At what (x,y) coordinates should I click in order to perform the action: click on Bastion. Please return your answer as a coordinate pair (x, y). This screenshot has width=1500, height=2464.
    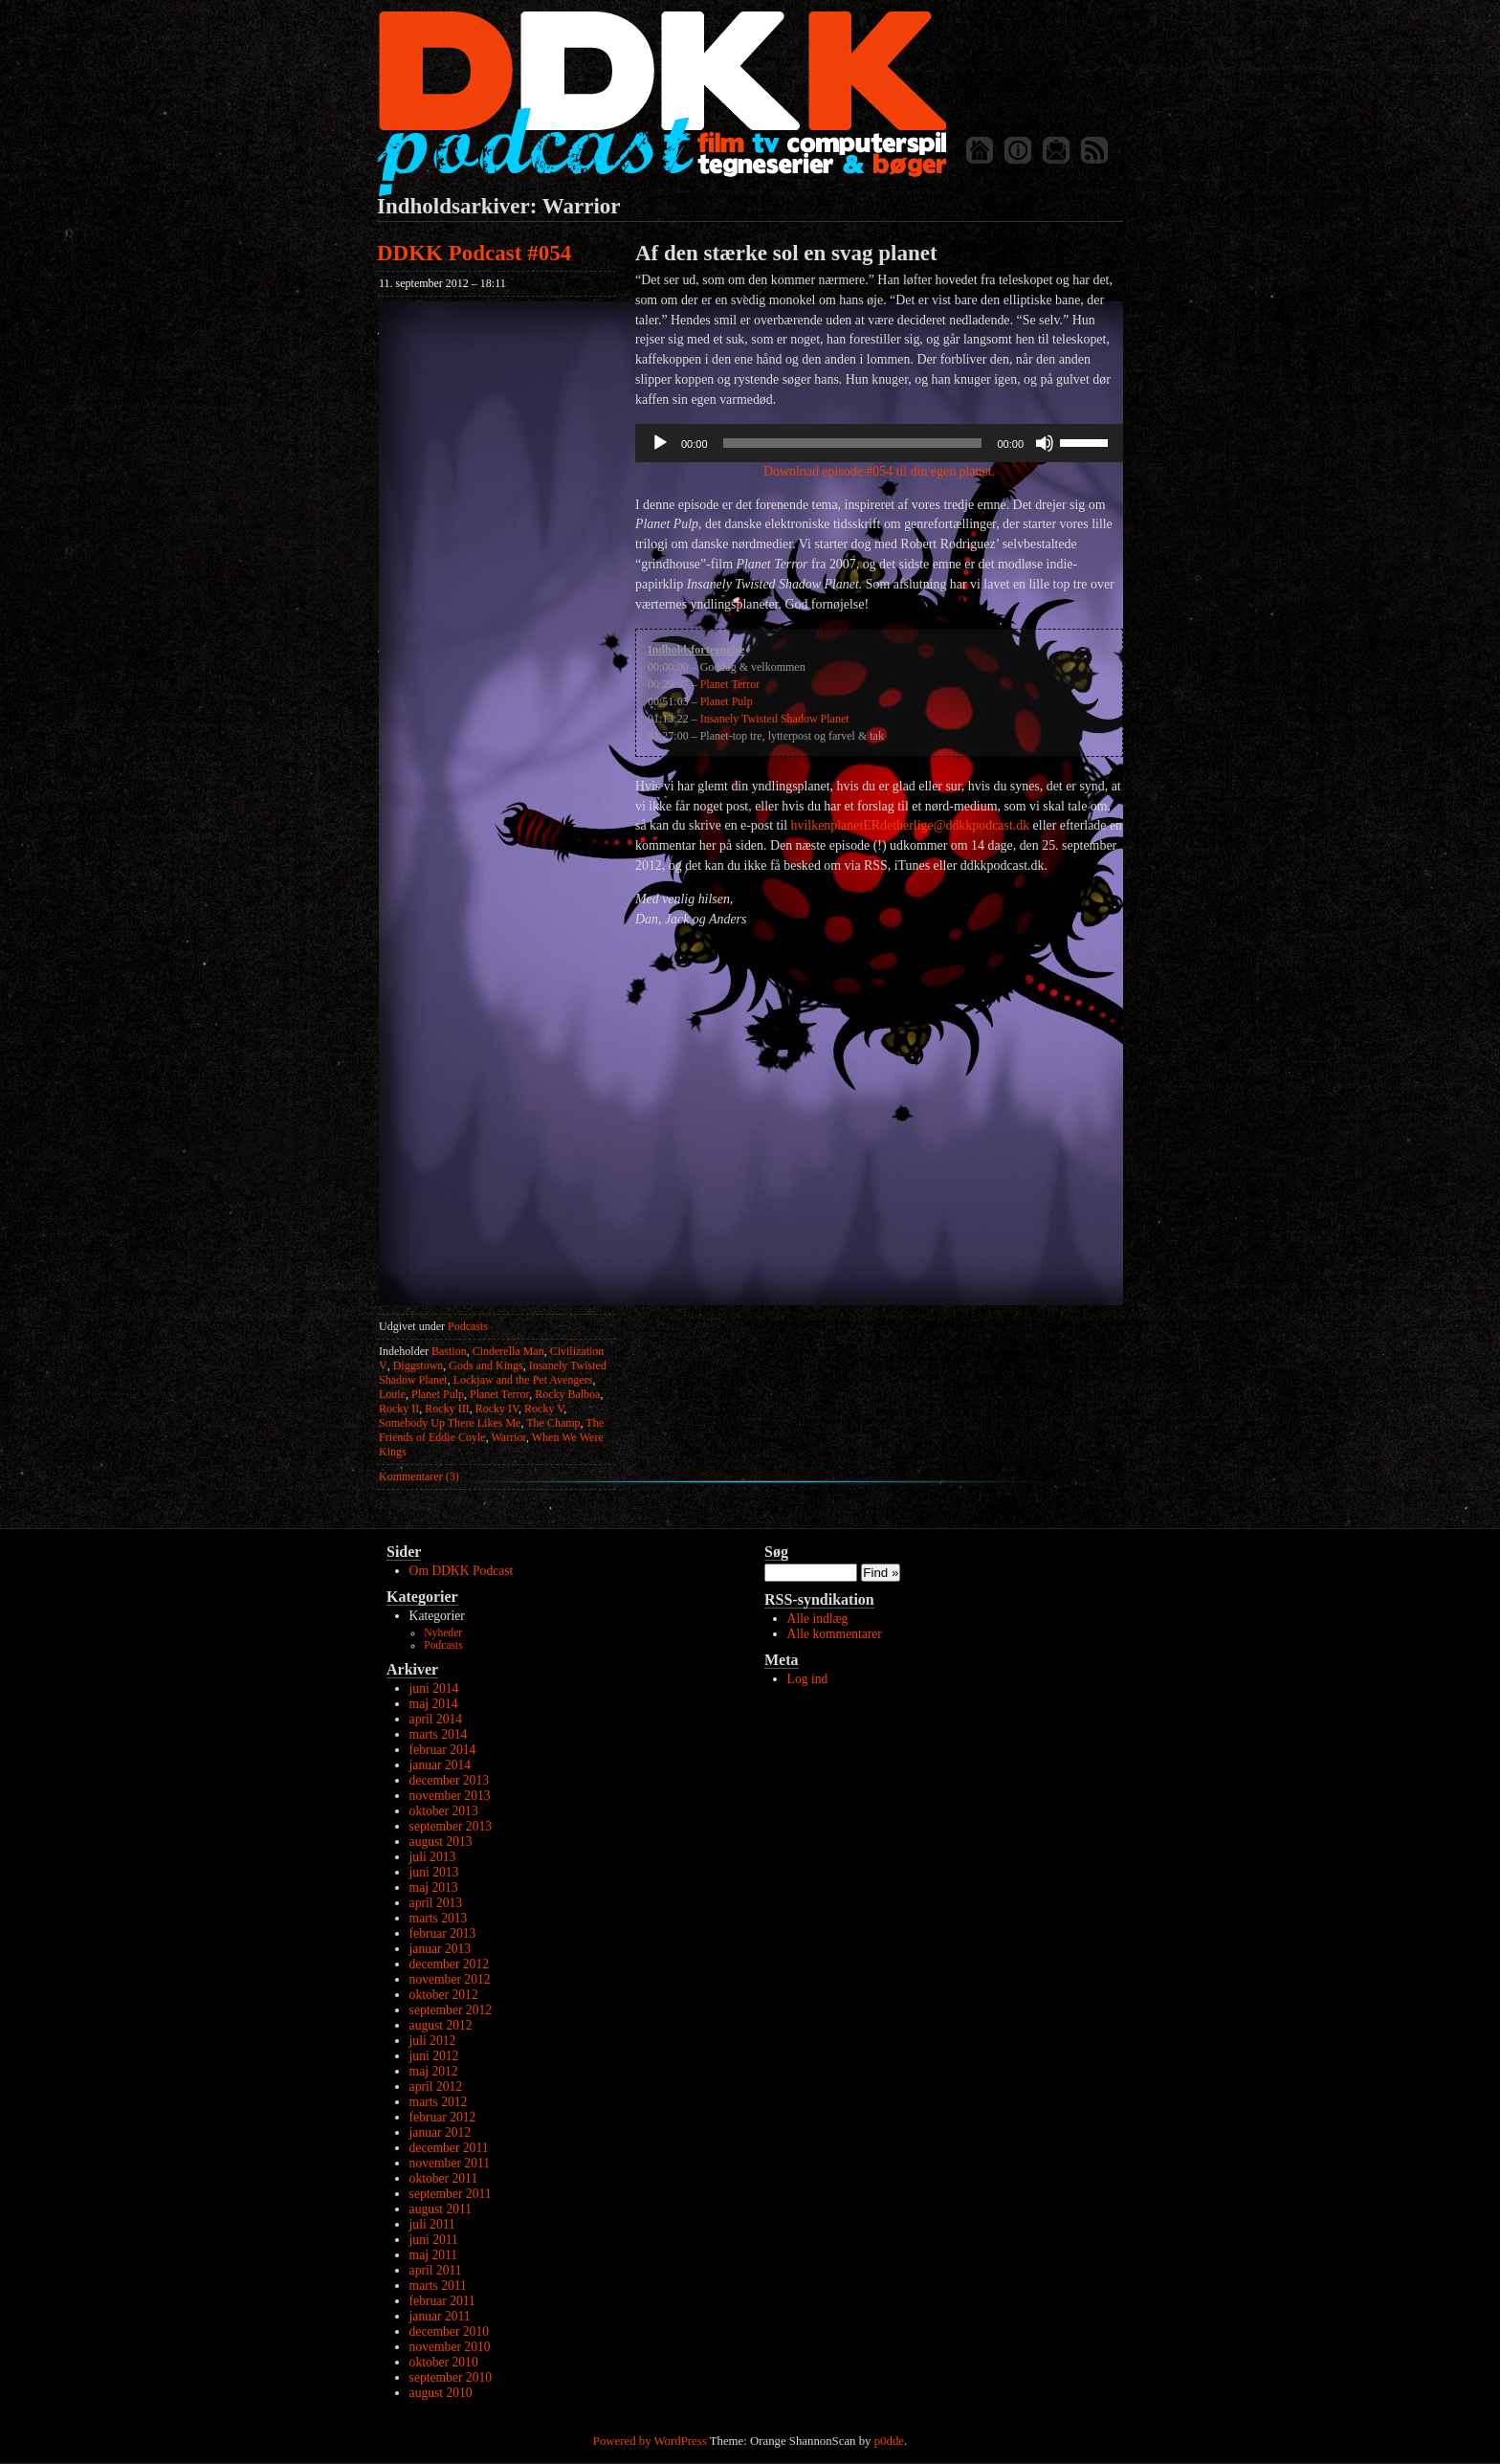
    Looking at the image, I should click on (449, 1351).